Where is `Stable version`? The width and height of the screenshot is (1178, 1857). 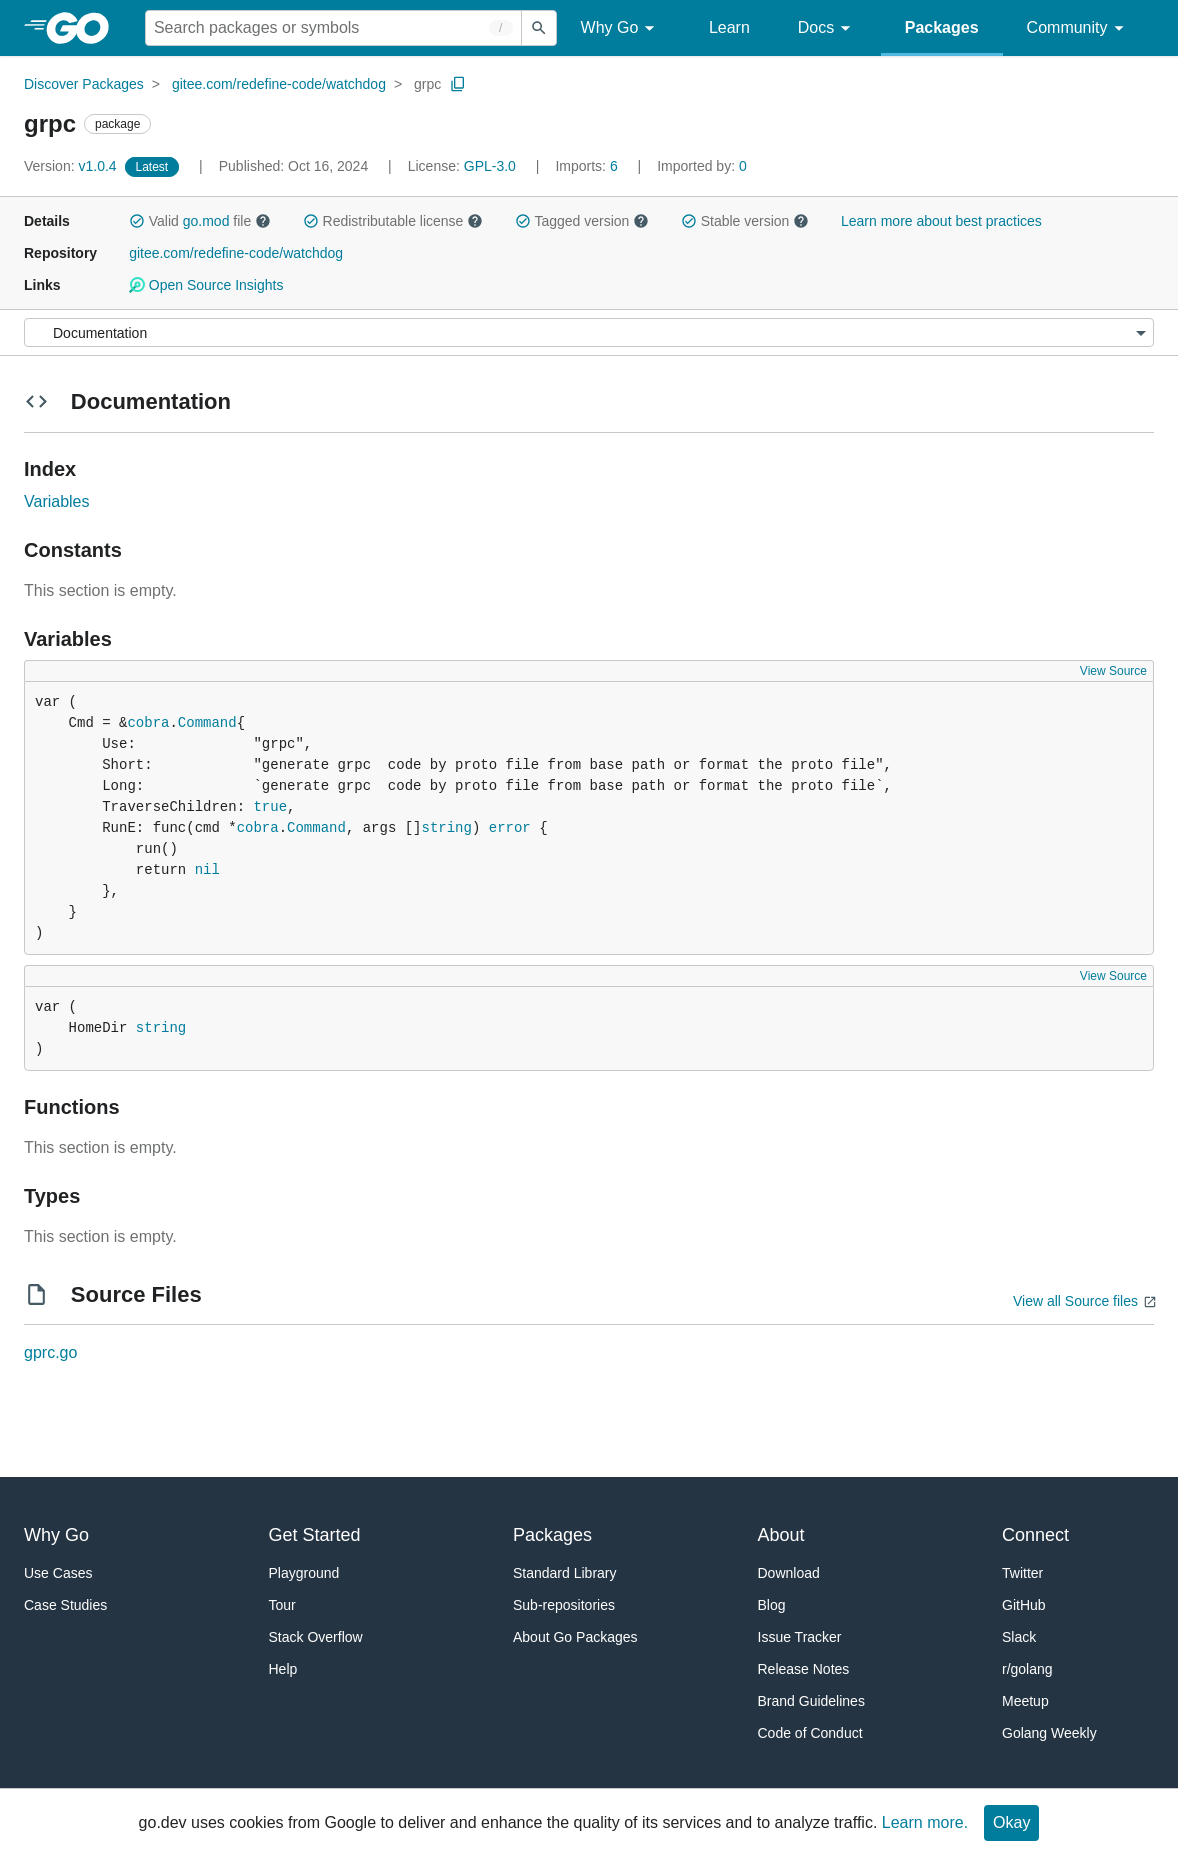 Stable version is located at coordinates (745, 221).